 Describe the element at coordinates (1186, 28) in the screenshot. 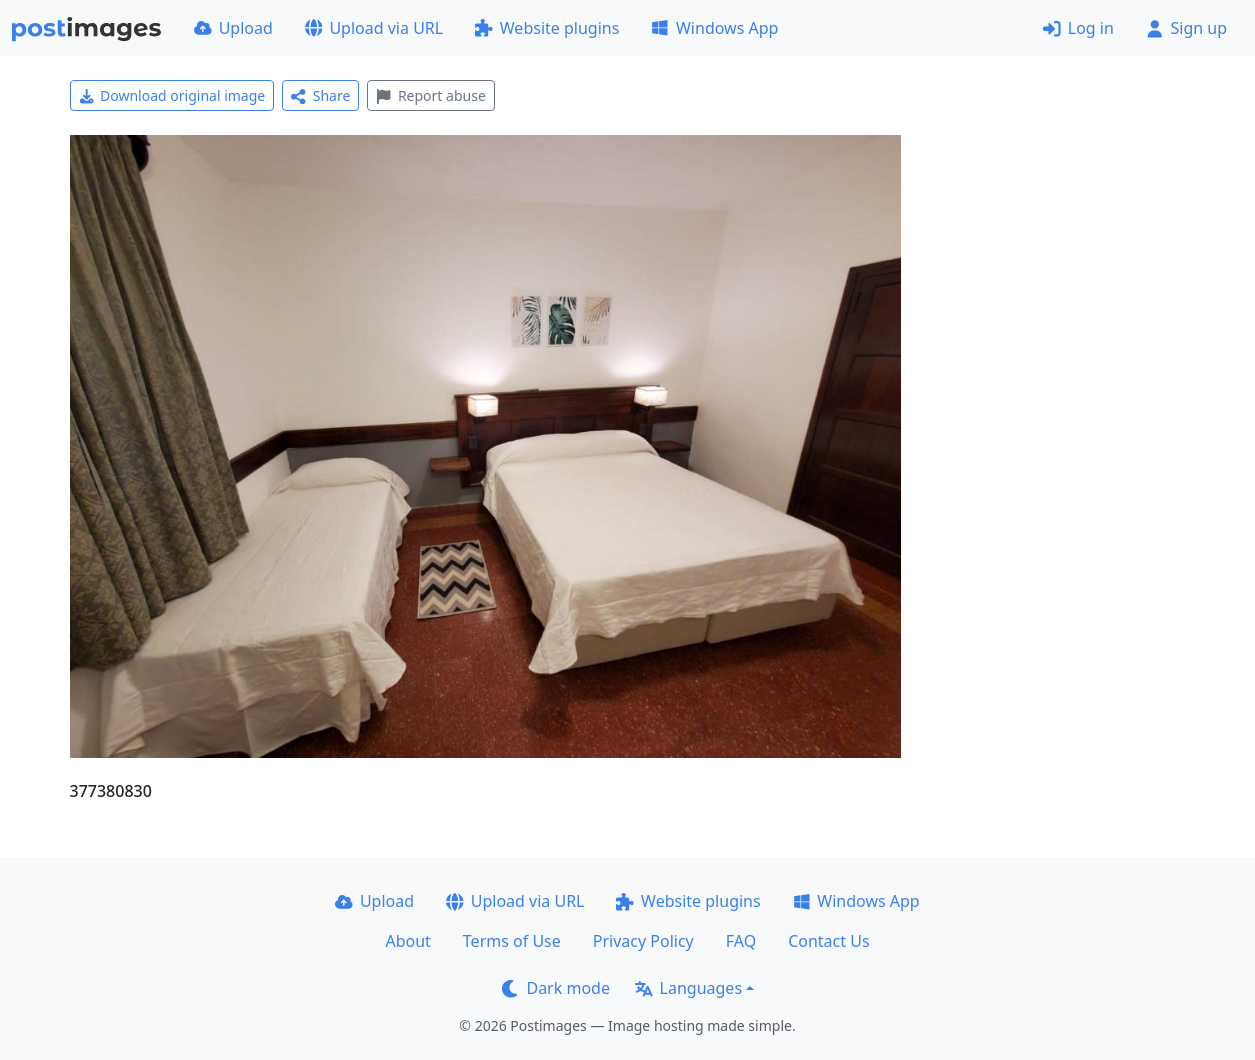

I see `Sign up` at that location.